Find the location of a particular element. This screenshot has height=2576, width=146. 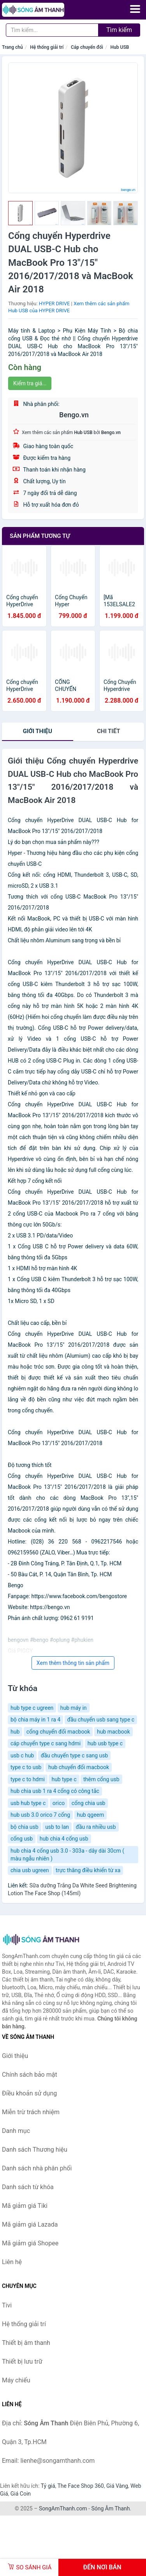

hub usb 3.0 orico 7 cổng is located at coordinates (40, 1815).